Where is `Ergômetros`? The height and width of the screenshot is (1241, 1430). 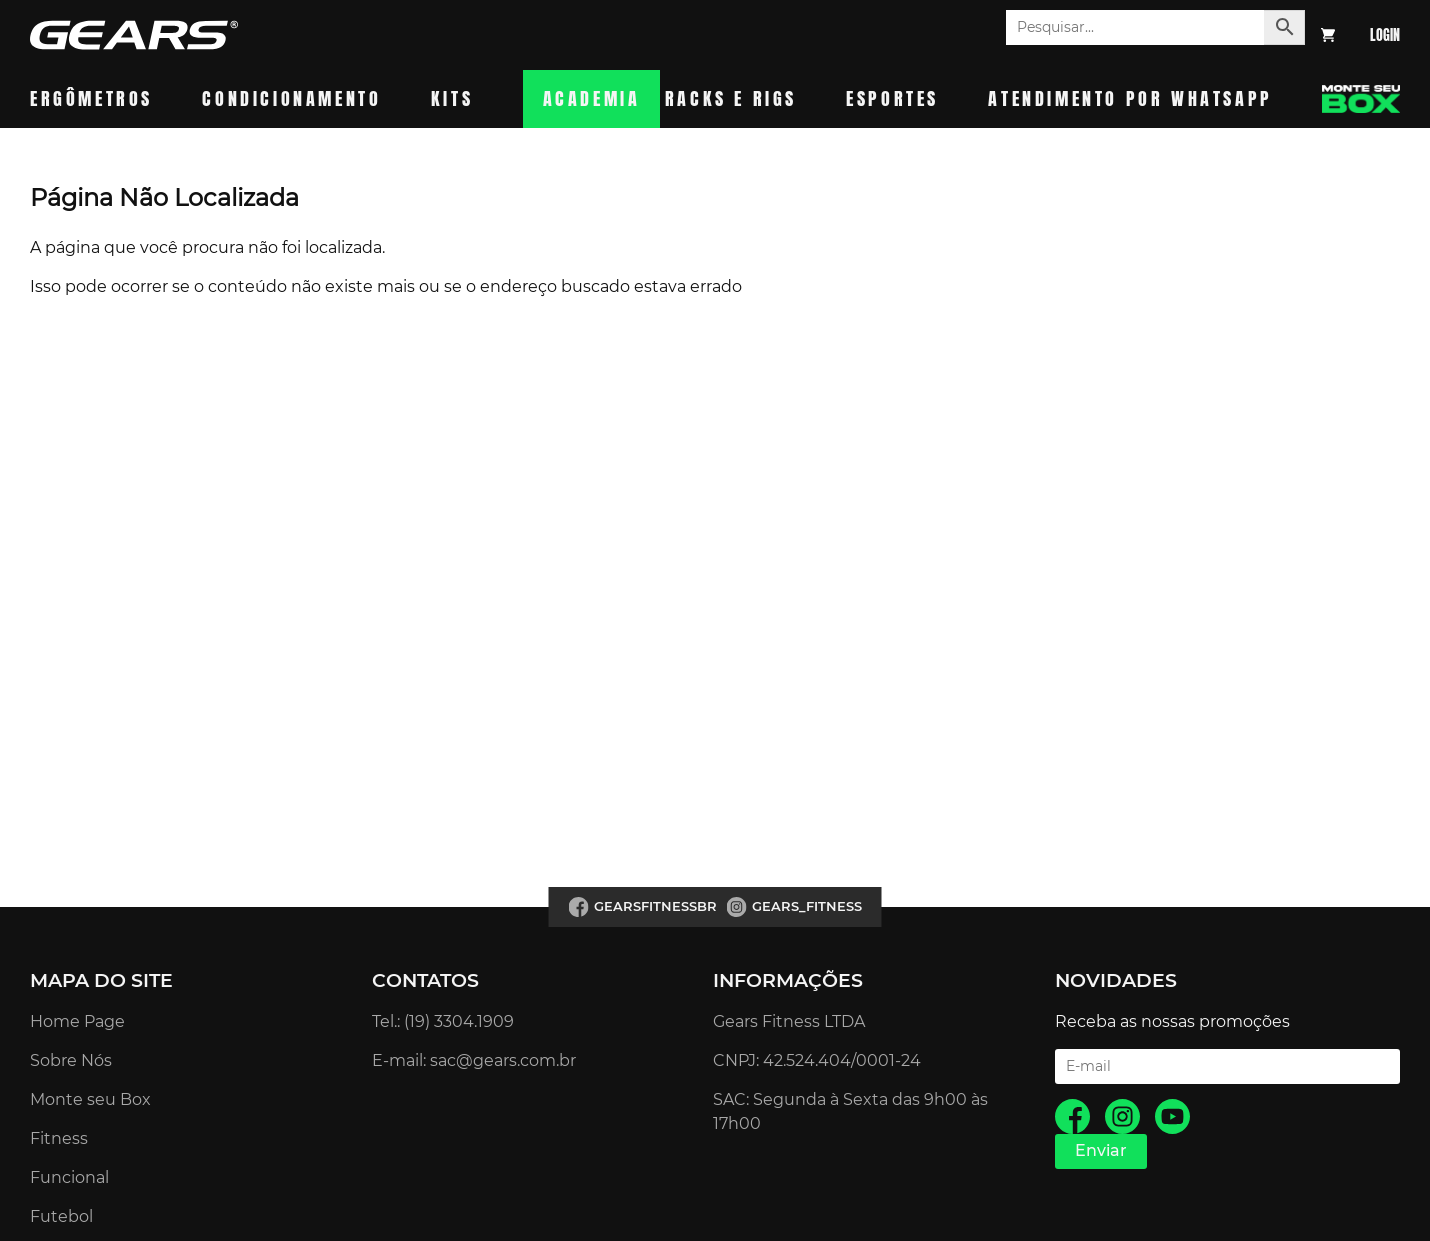 Ergômetros is located at coordinates (91, 98).